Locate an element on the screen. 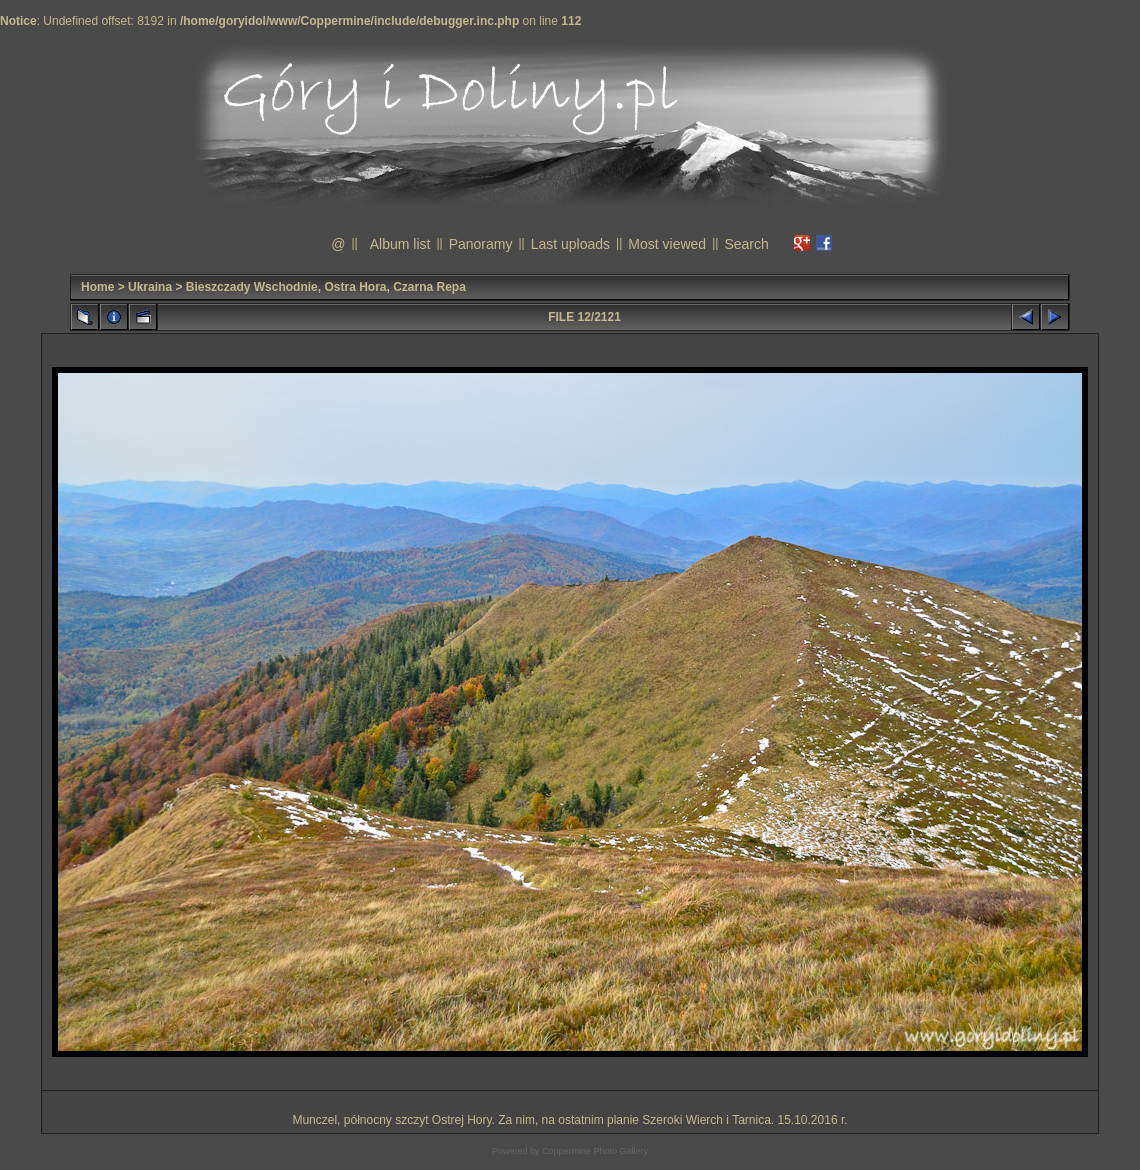 The height and width of the screenshot is (1170, 1140). Bieszczady Wschodnie, Ostra Hora, Czarna Repa is located at coordinates (326, 287).